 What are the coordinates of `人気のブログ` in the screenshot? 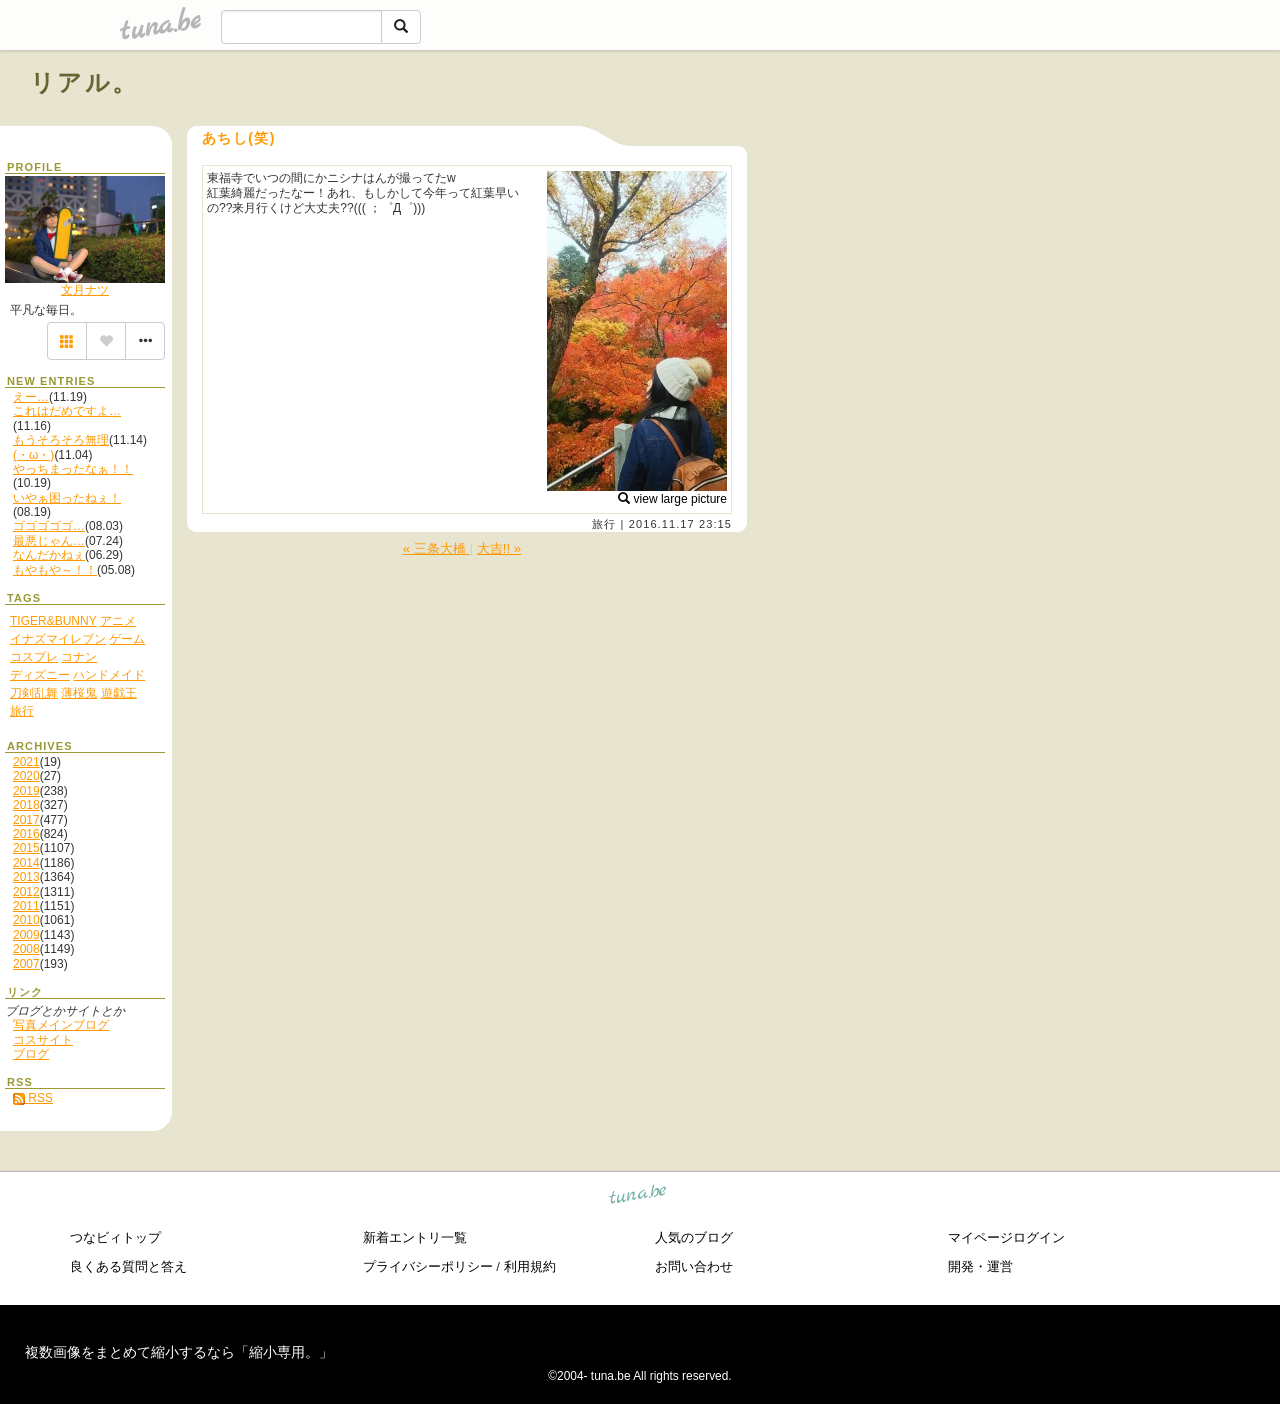 It's located at (694, 1237).